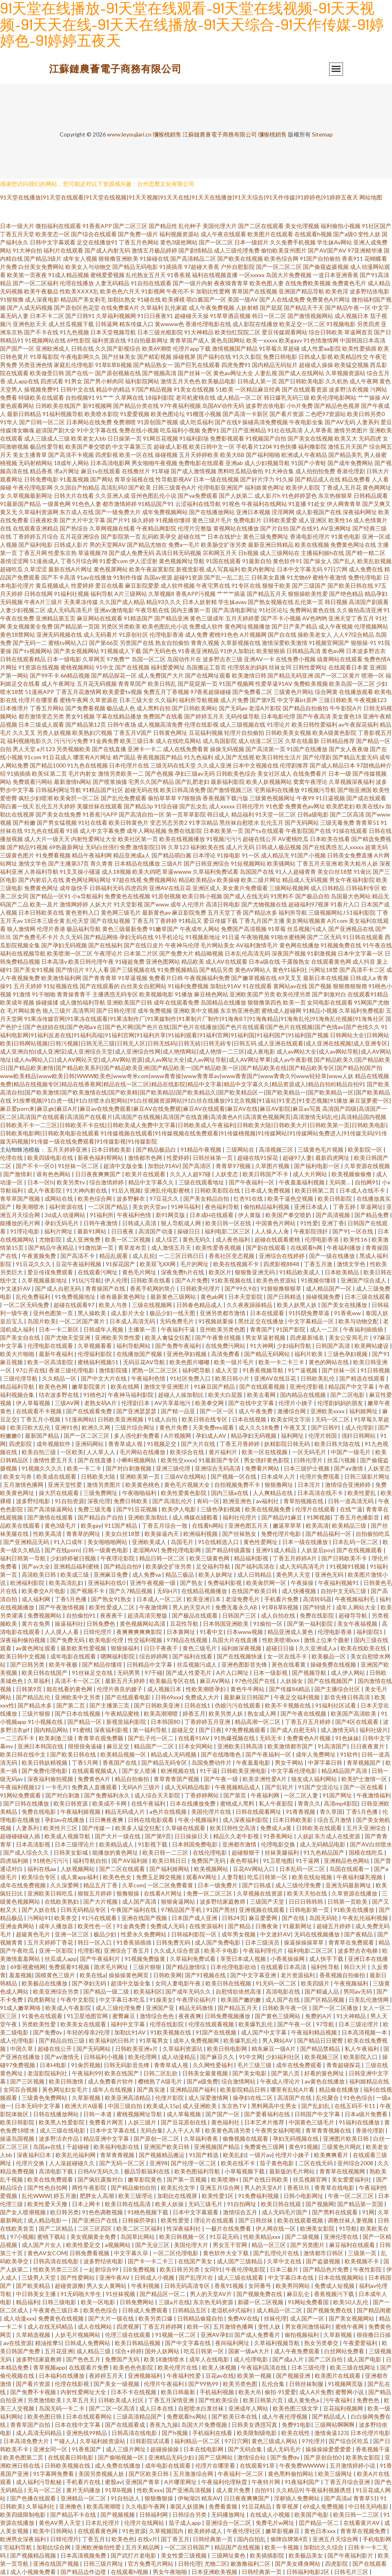  I want to click on 日本国产成人亚洲, so click(195, 1917).